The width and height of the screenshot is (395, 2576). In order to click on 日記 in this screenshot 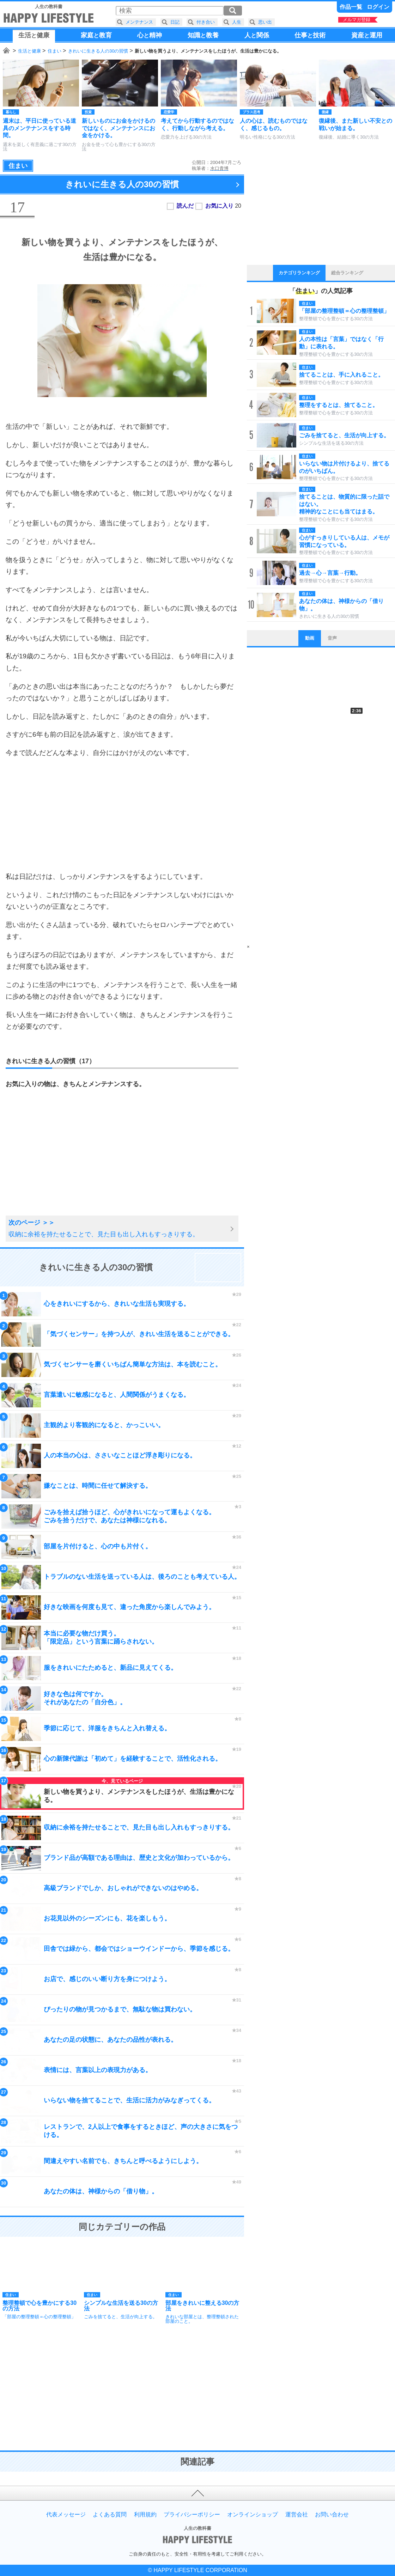, I will do `click(175, 22)`.